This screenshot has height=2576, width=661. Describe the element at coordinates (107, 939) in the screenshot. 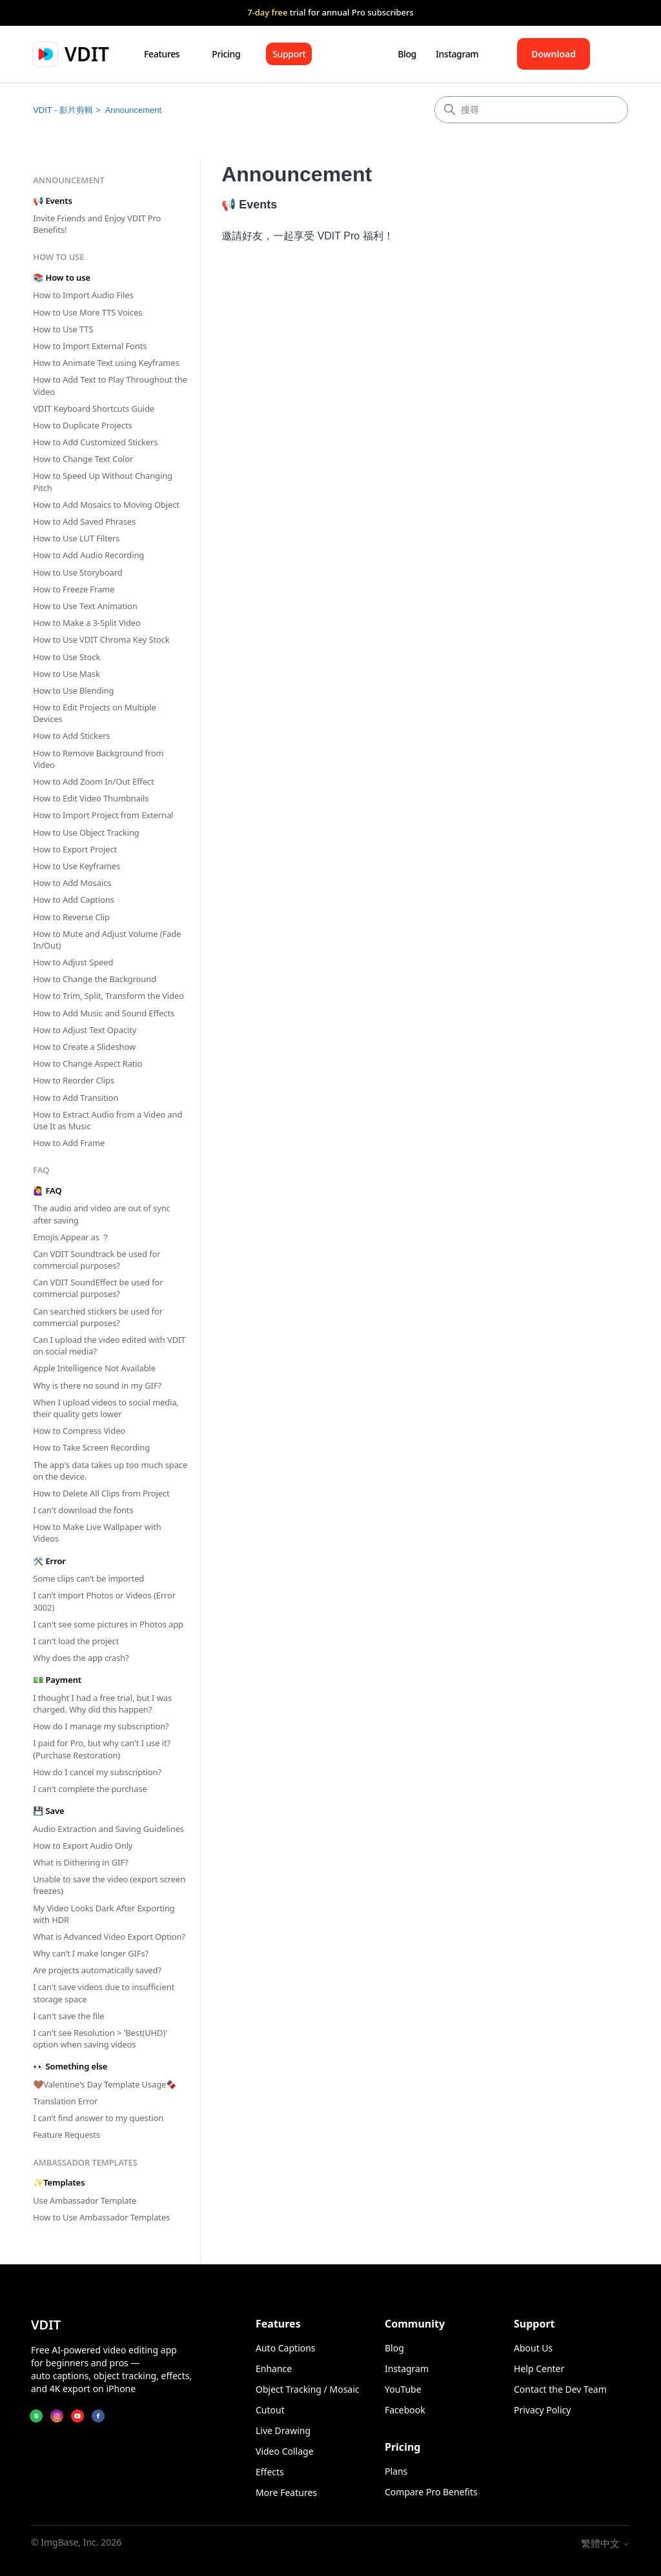

I see `How to Mute and Adjust Volume (Fade In/Out)` at that location.